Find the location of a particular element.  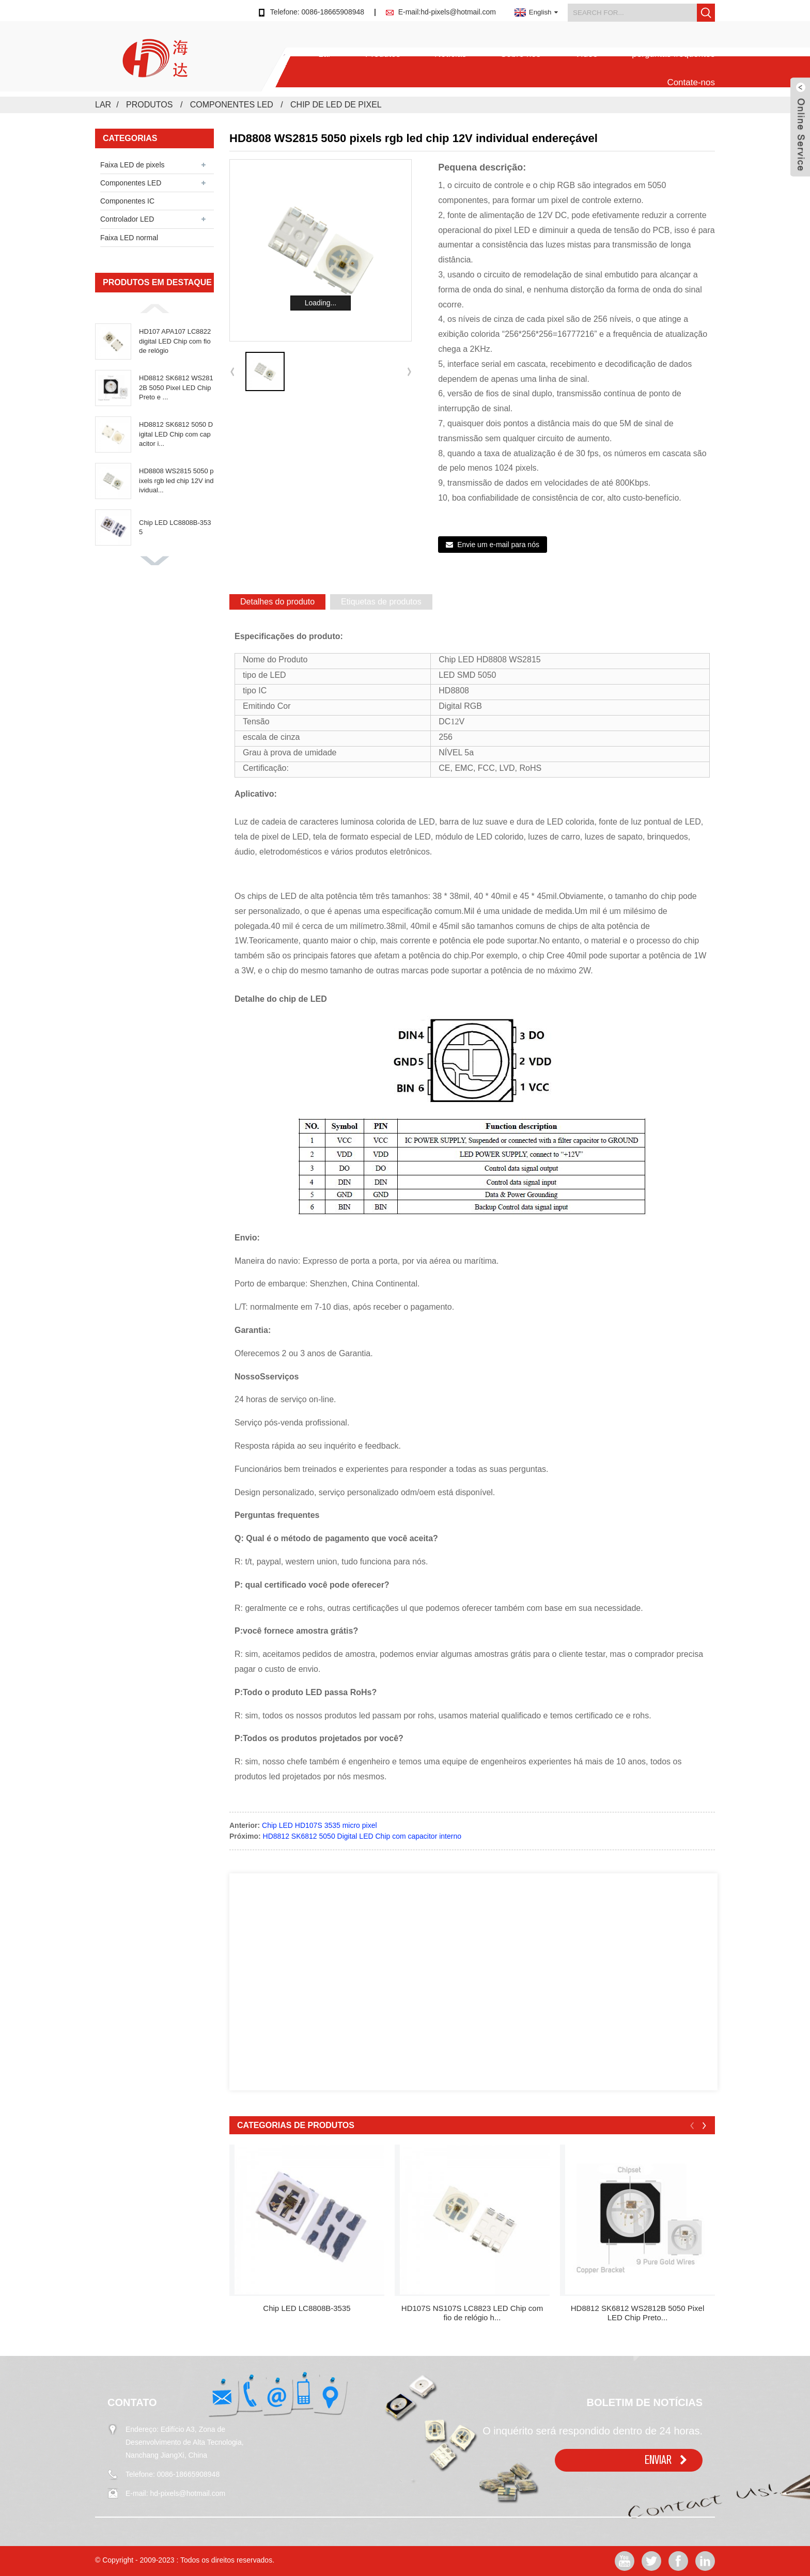

hd-pixels@hotmail.com is located at coordinates (187, 2493).